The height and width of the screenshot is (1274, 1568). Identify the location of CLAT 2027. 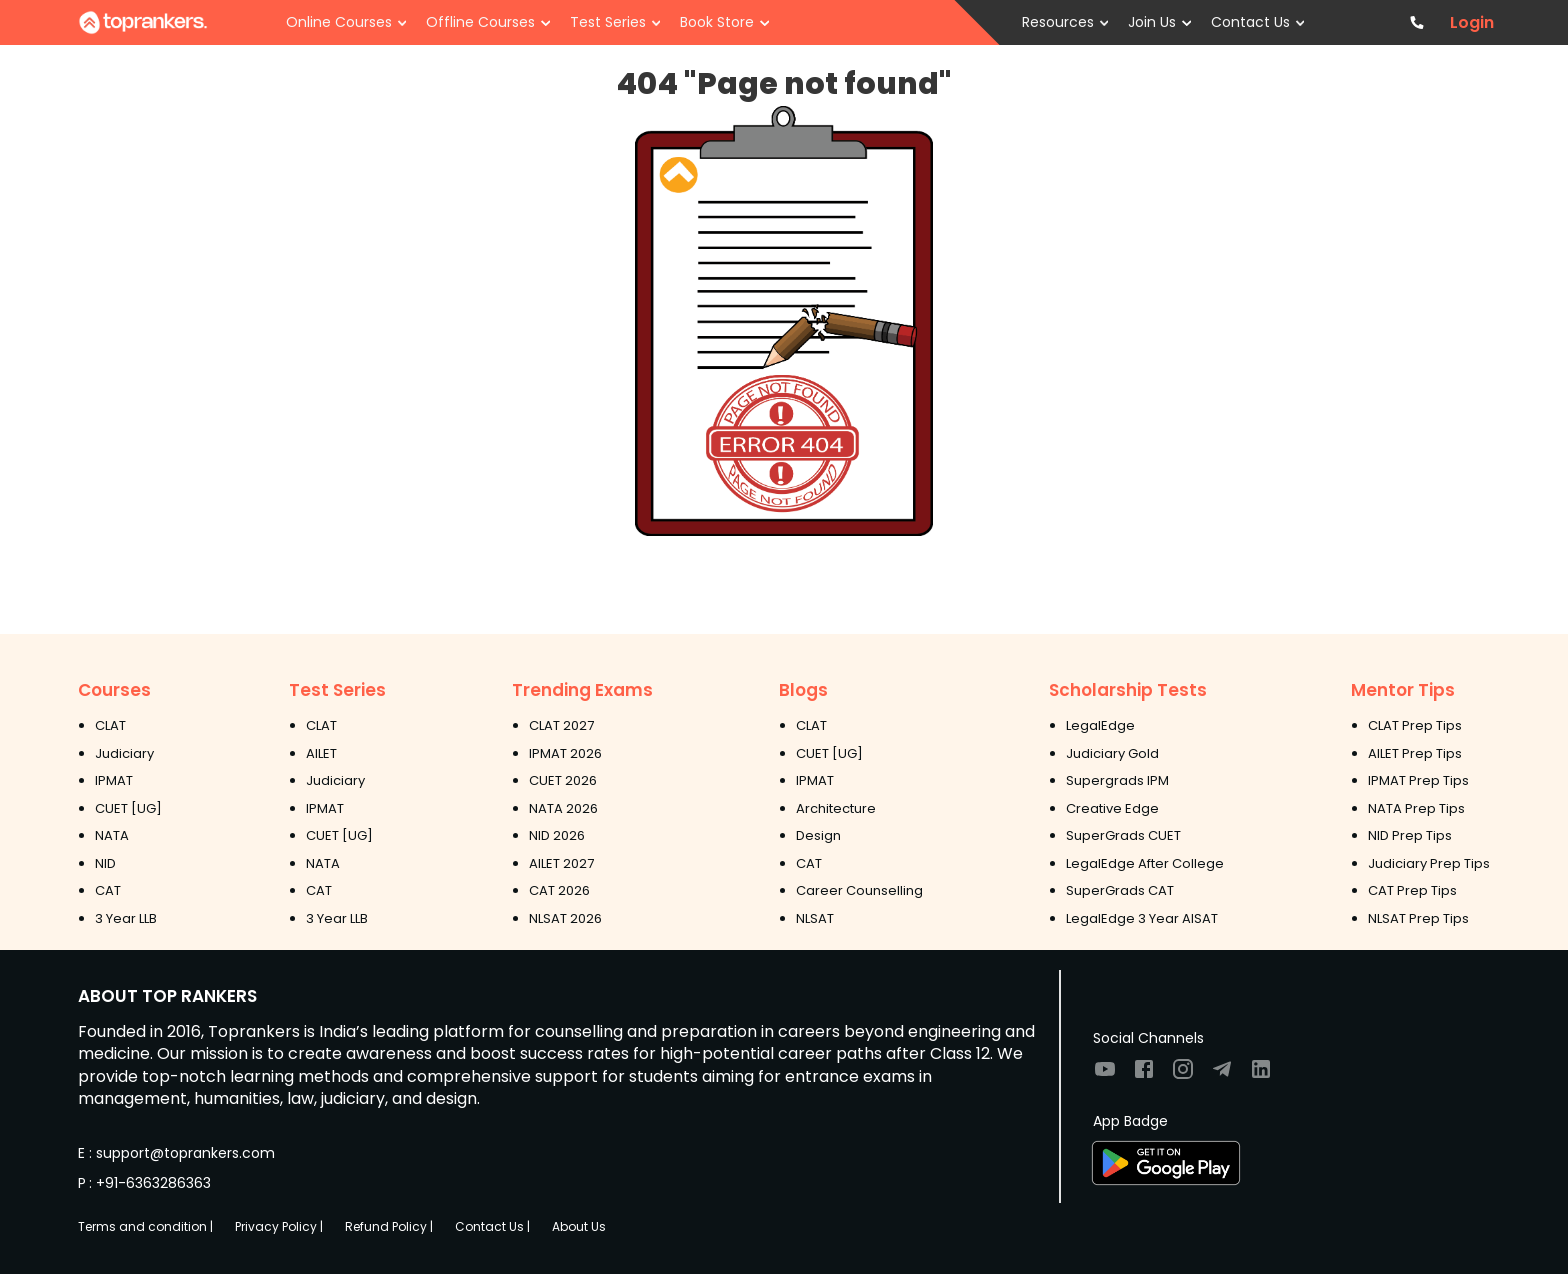
(561, 725).